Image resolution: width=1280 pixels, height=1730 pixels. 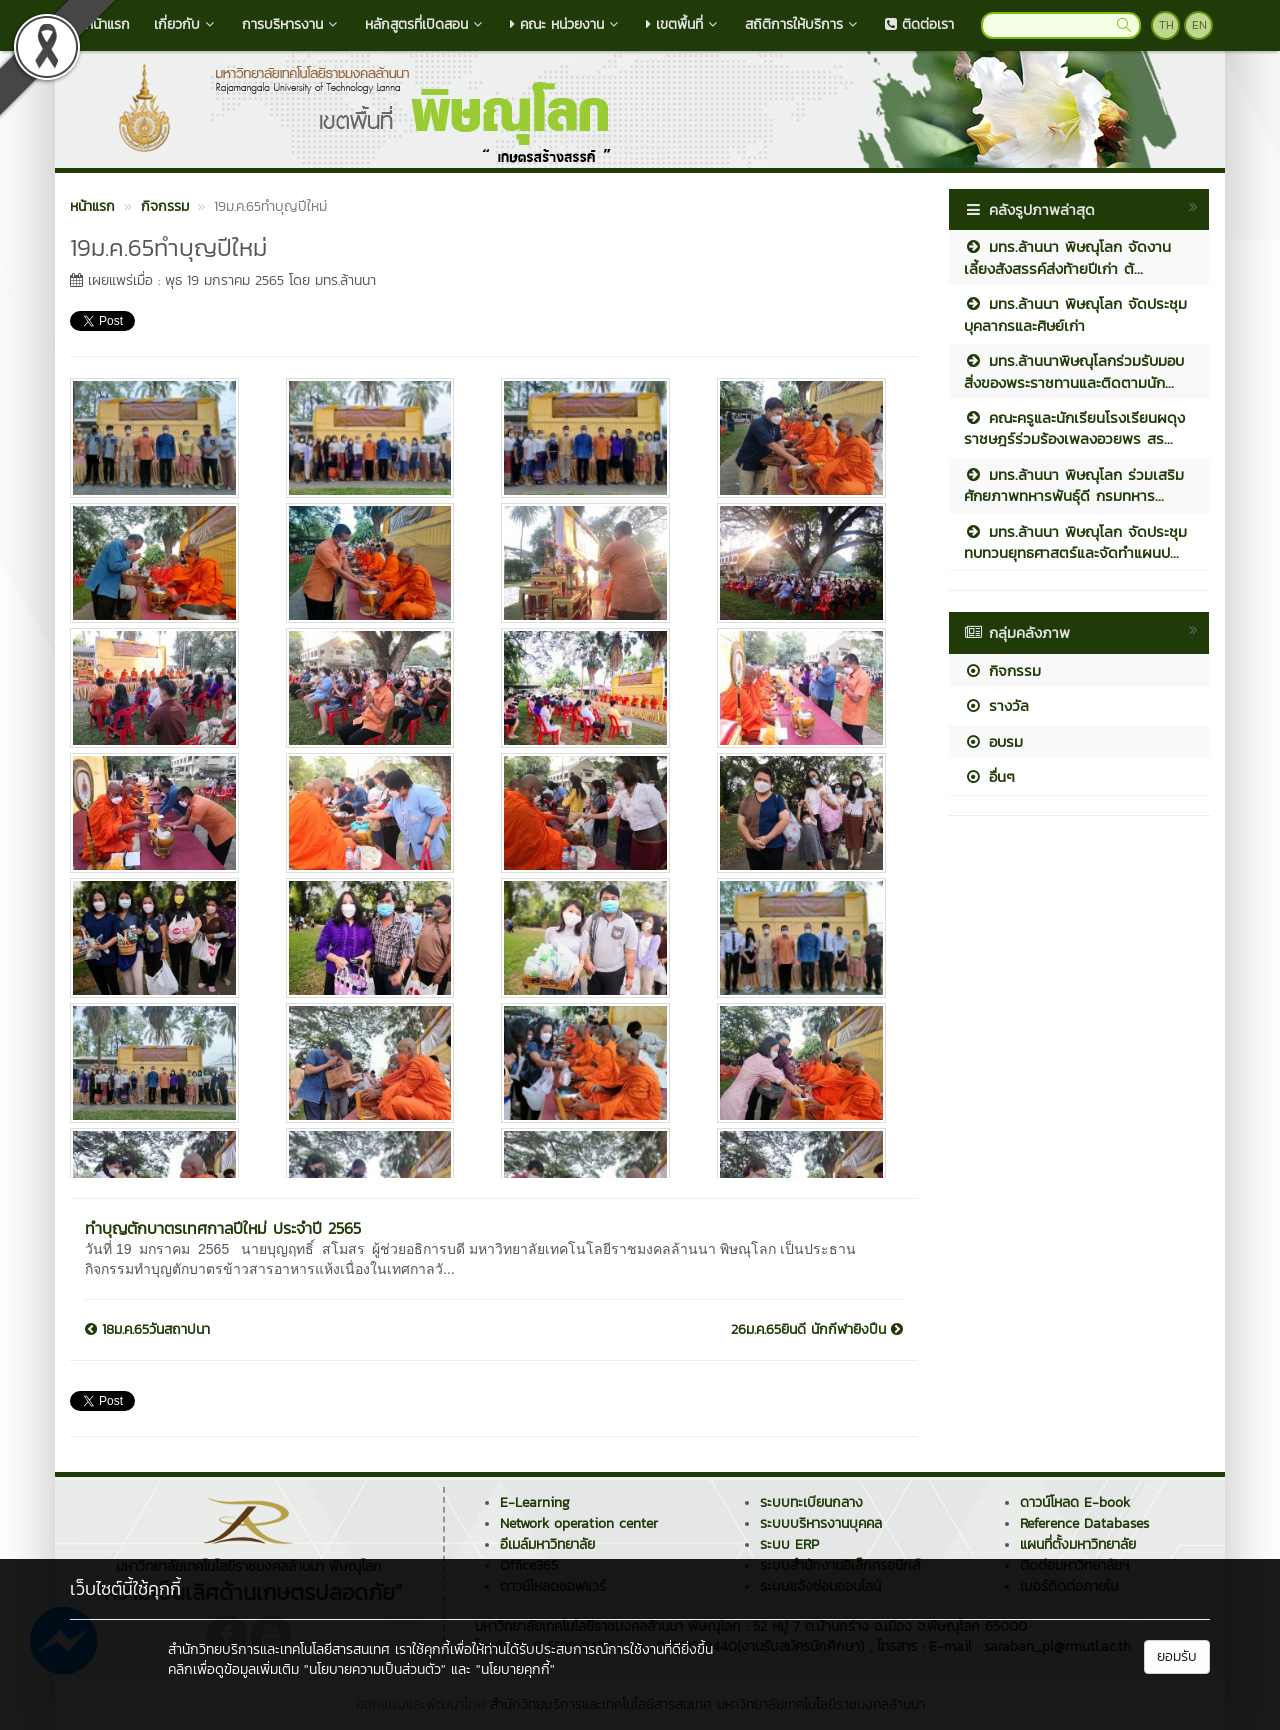 I want to click on Network operation center, so click(x=579, y=1523).